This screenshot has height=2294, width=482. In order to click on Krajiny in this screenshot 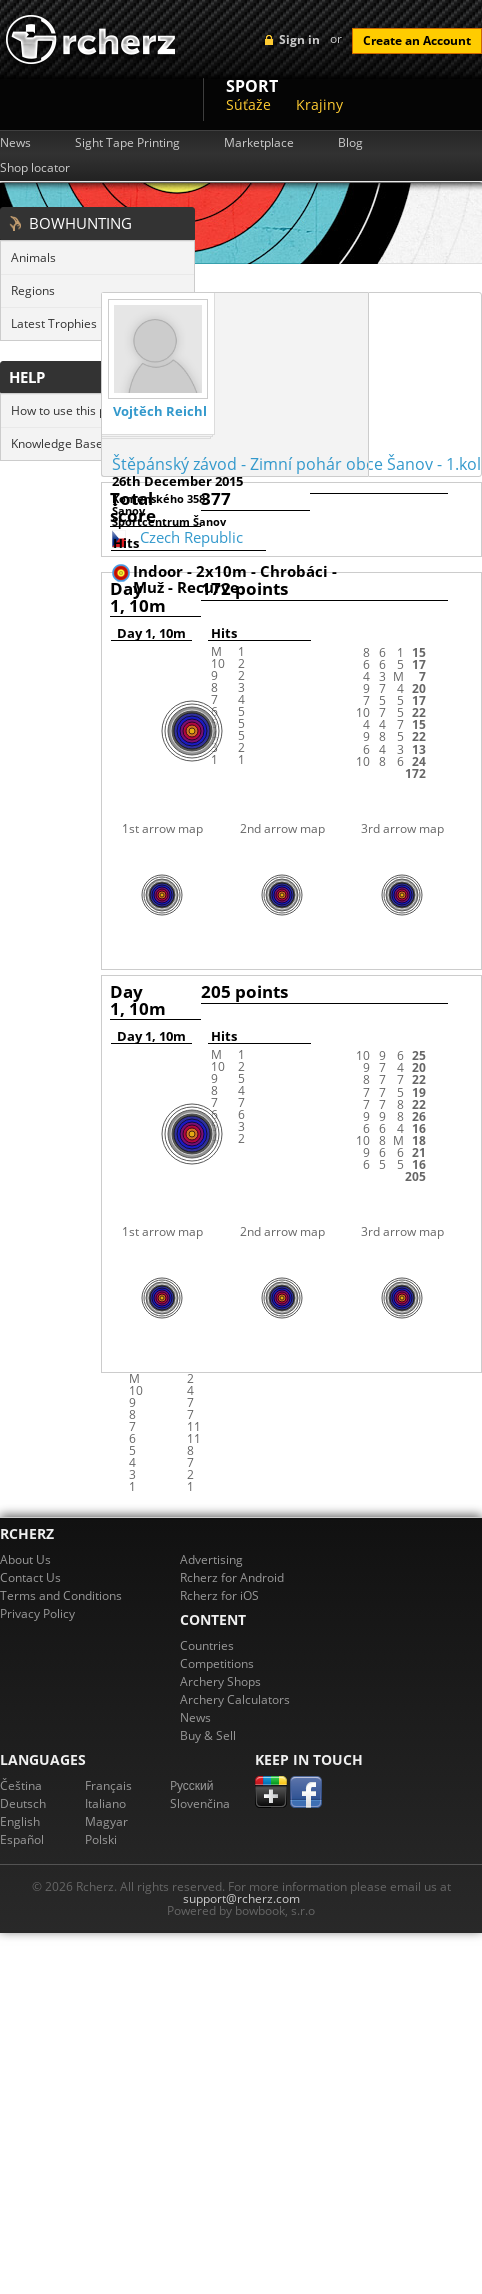, I will do `click(319, 104)`.